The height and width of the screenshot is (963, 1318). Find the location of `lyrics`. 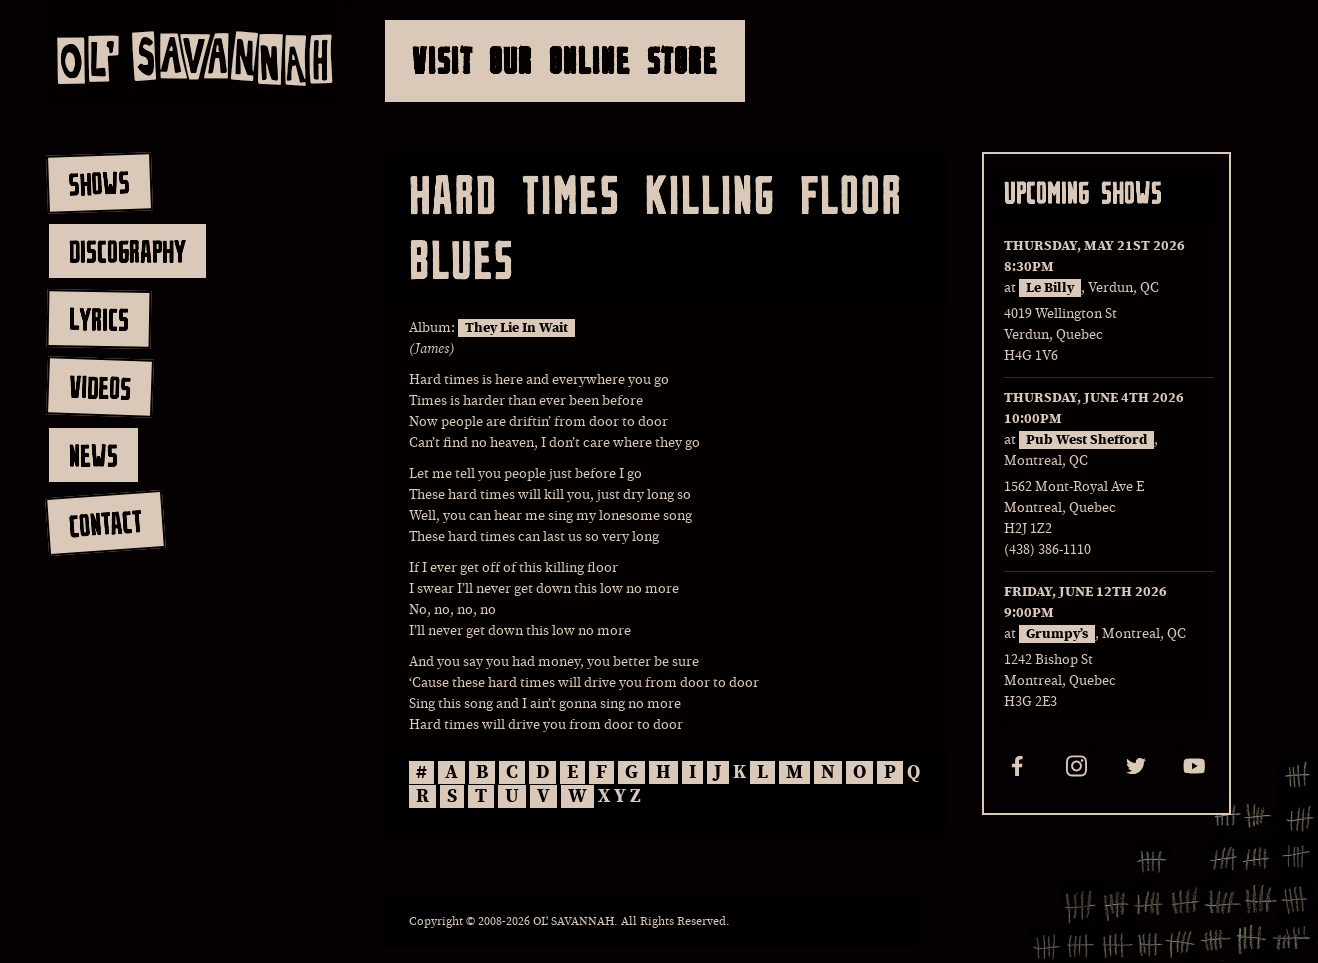

lyrics is located at coordinates (98, 318).